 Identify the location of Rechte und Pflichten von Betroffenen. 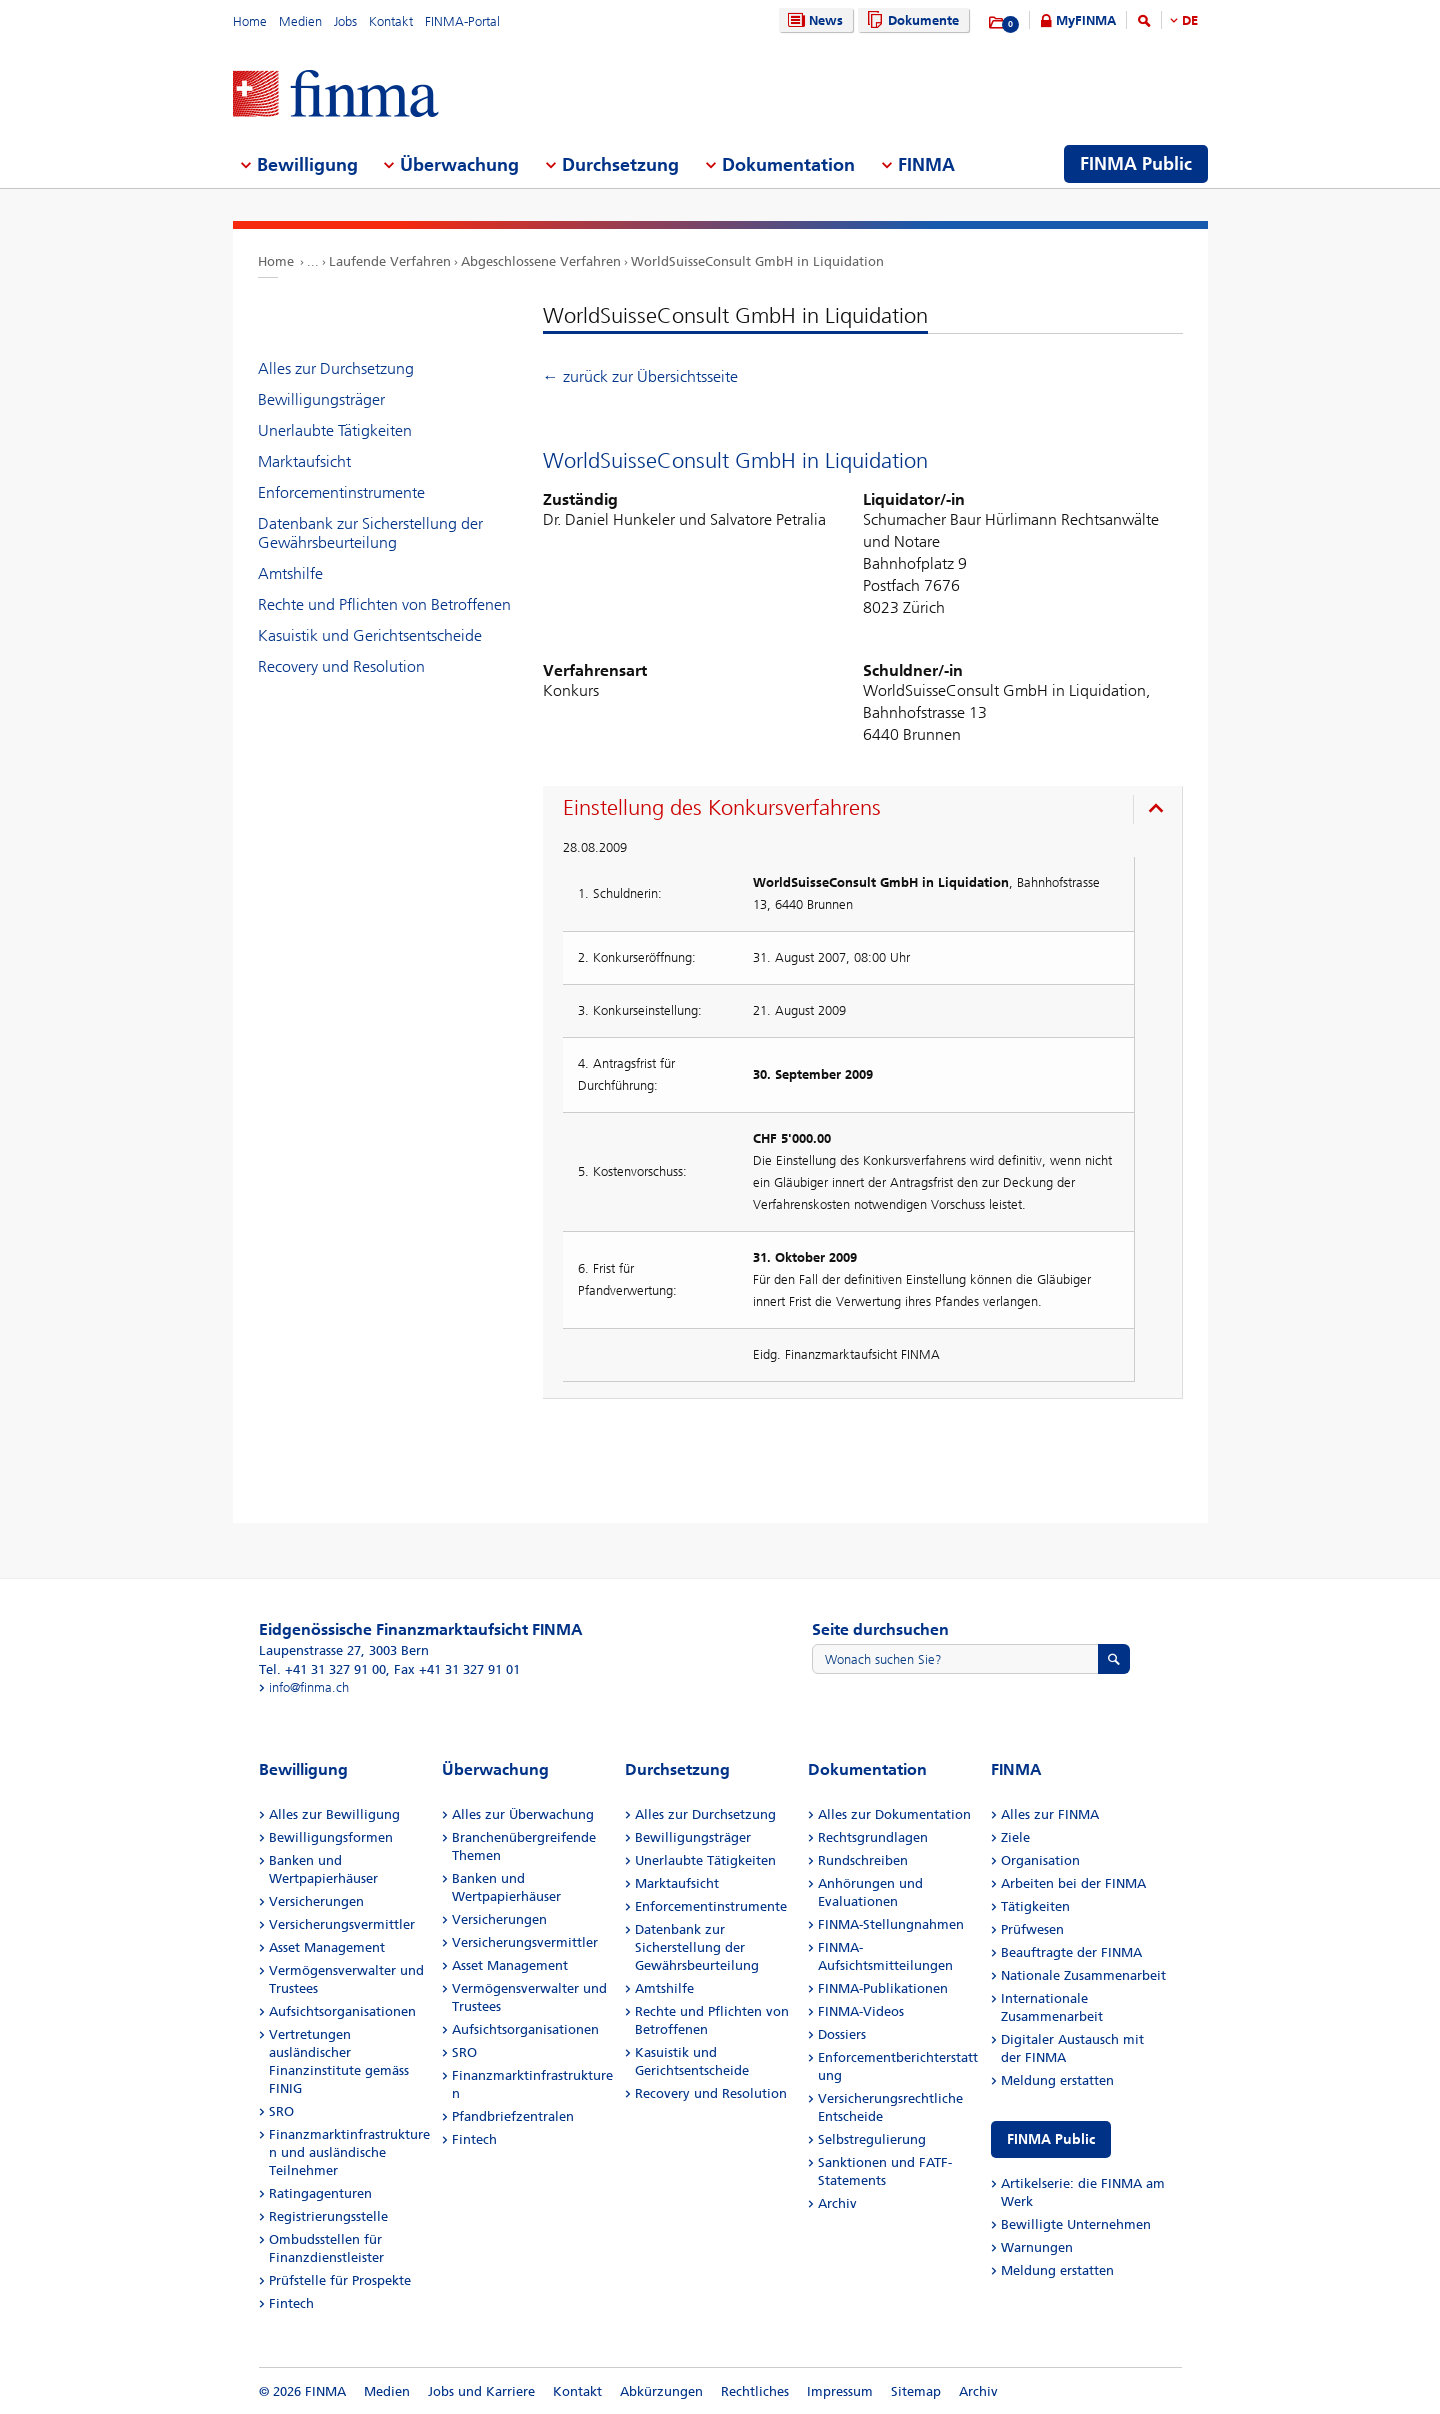
(384, 604).